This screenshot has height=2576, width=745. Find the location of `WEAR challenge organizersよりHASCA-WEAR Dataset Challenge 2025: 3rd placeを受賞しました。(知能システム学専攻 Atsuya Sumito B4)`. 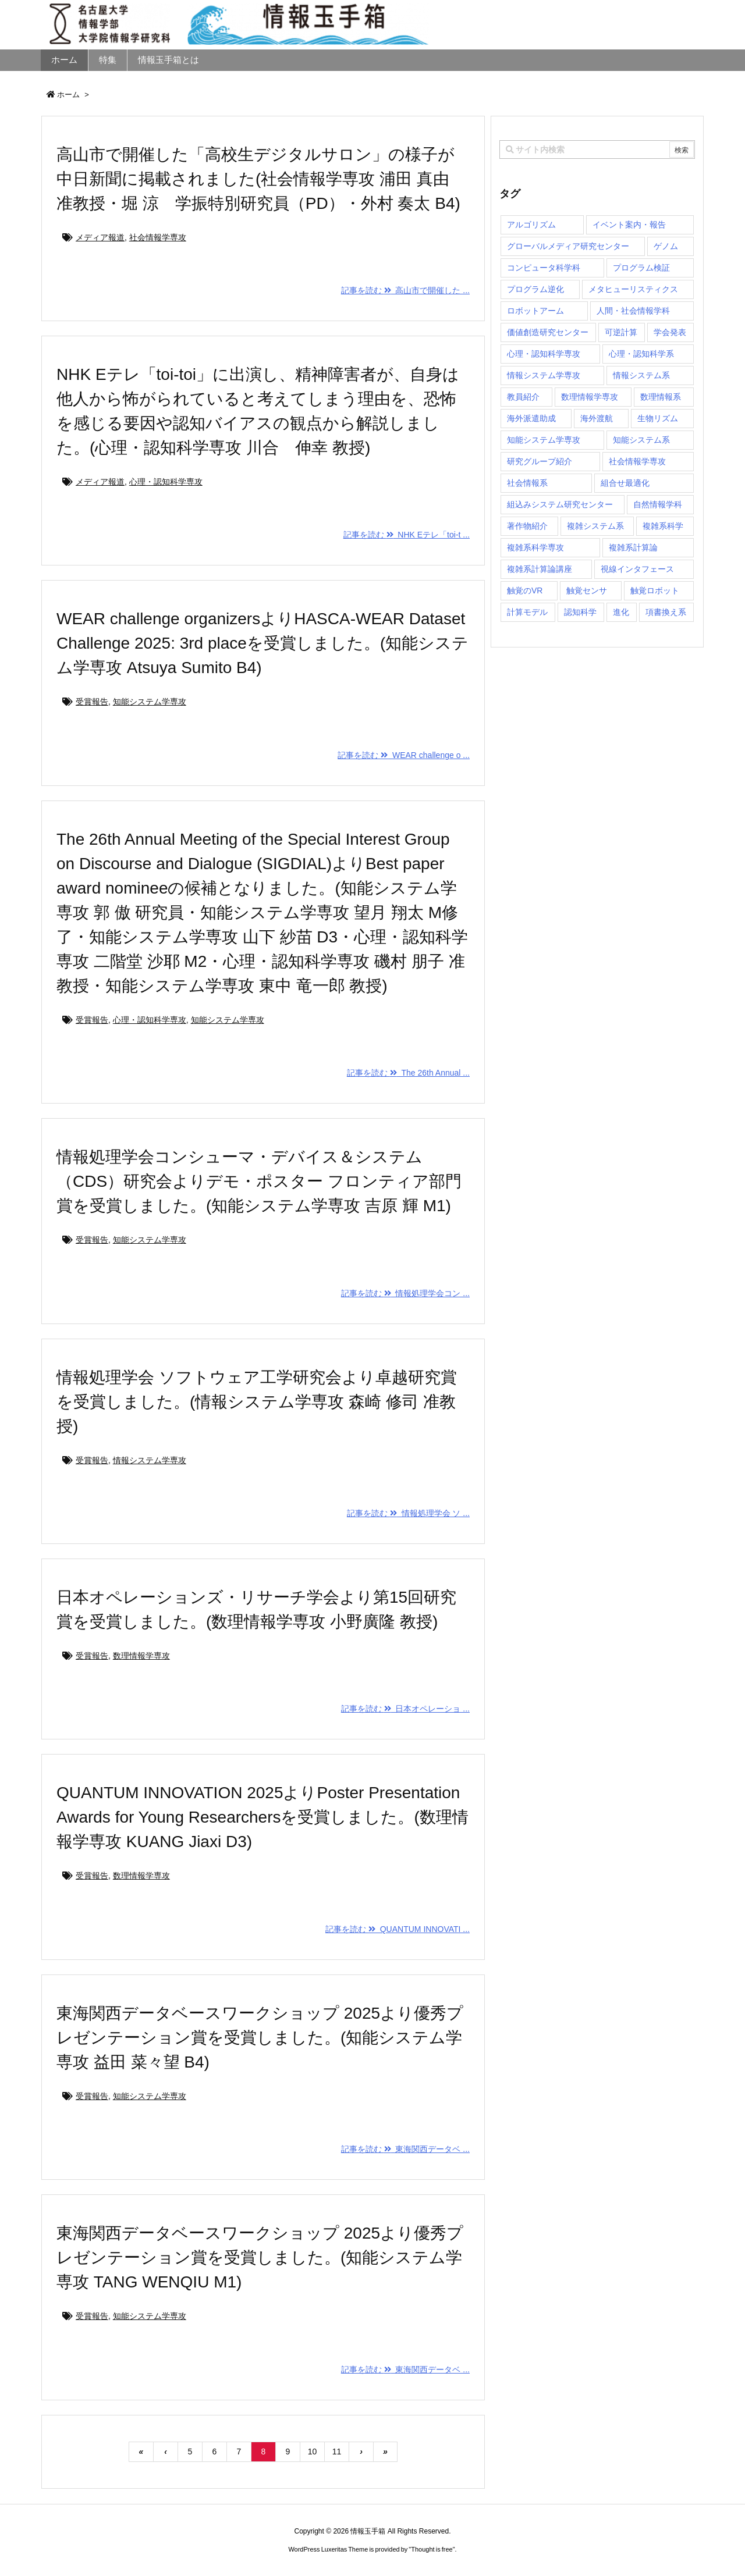

WEAR challenge organizersよりHASCA-WEAR Dataset Challenge 2025: 3rd placeを受賞しました。(知能システム学専攻 Atsuya Sumito B4) is located at coordinates (262, 643).